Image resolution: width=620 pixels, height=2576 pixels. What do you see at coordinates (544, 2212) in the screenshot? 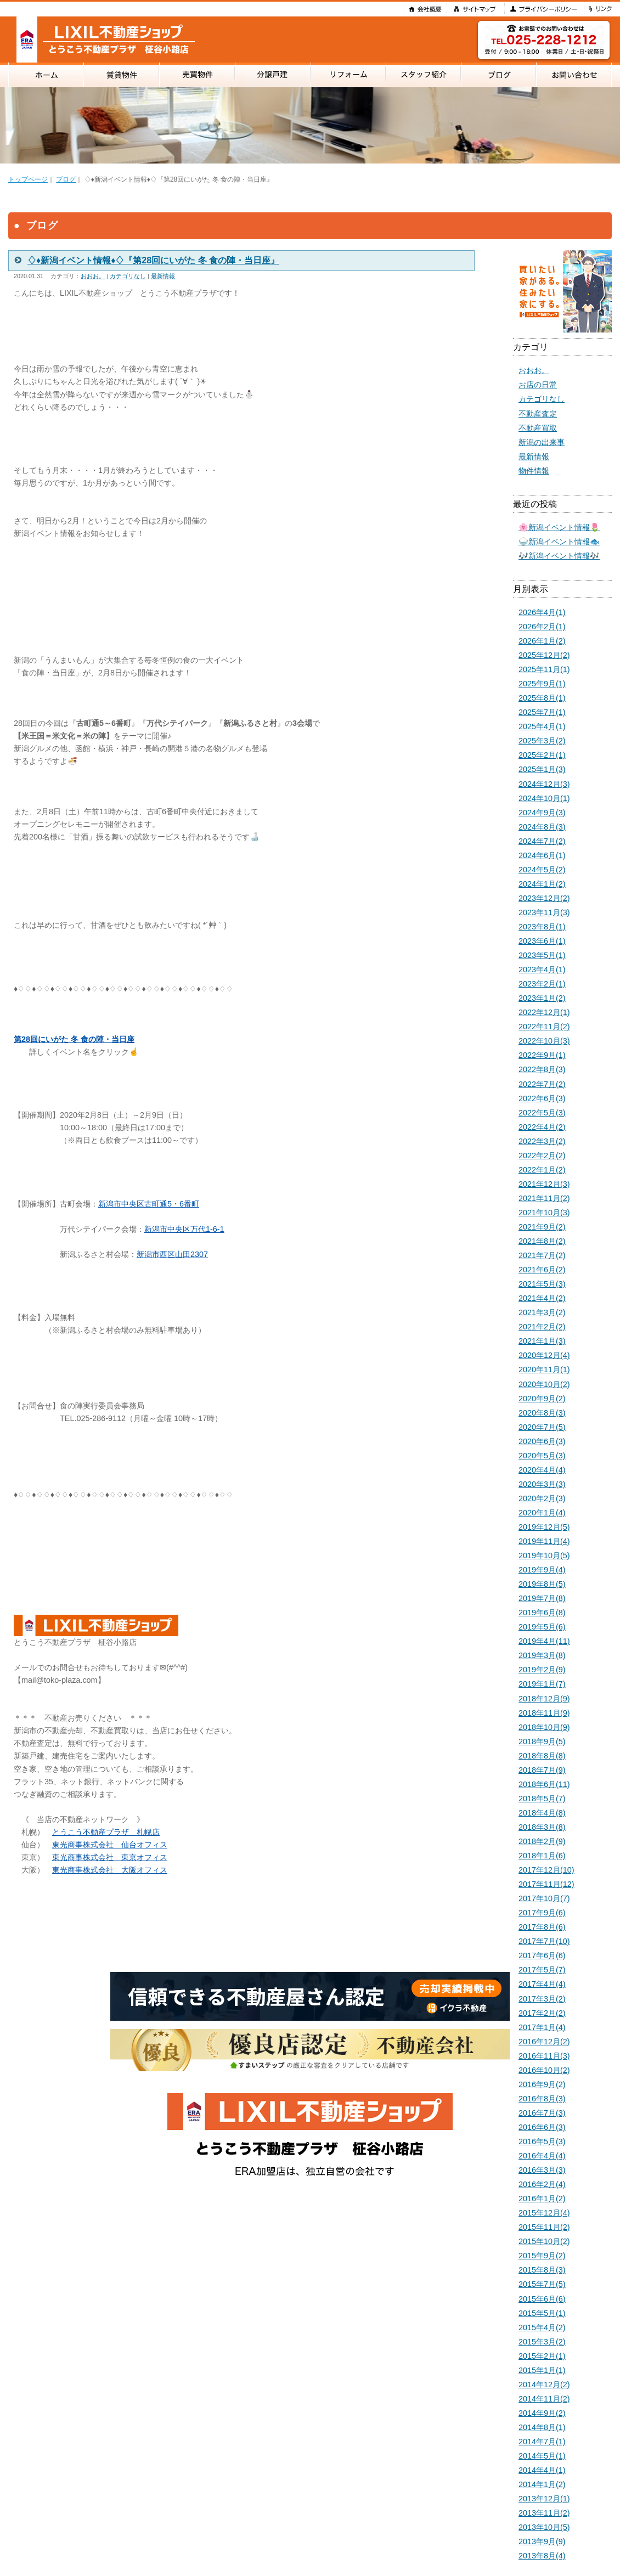
I see `2015年12月(4)` at bounding box center [544, 2212].